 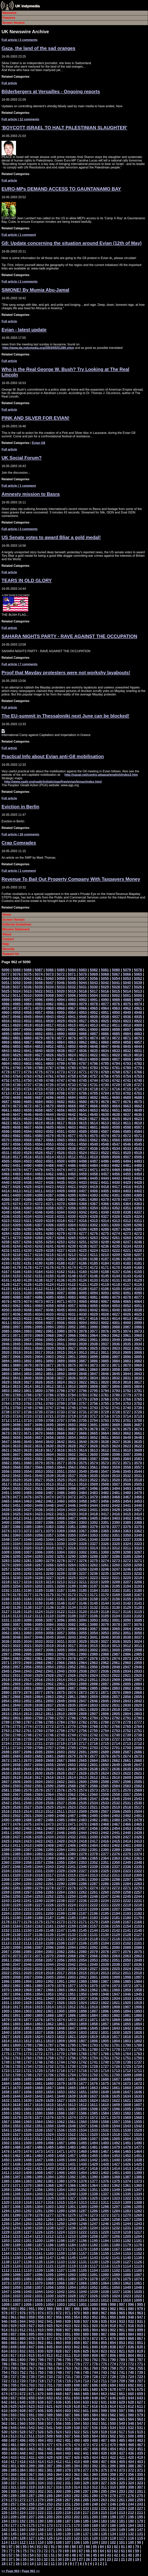 What do you see at coordinates (50, 1794) in the screenshot?
I see `2564` at bounding box center [50, 1794].